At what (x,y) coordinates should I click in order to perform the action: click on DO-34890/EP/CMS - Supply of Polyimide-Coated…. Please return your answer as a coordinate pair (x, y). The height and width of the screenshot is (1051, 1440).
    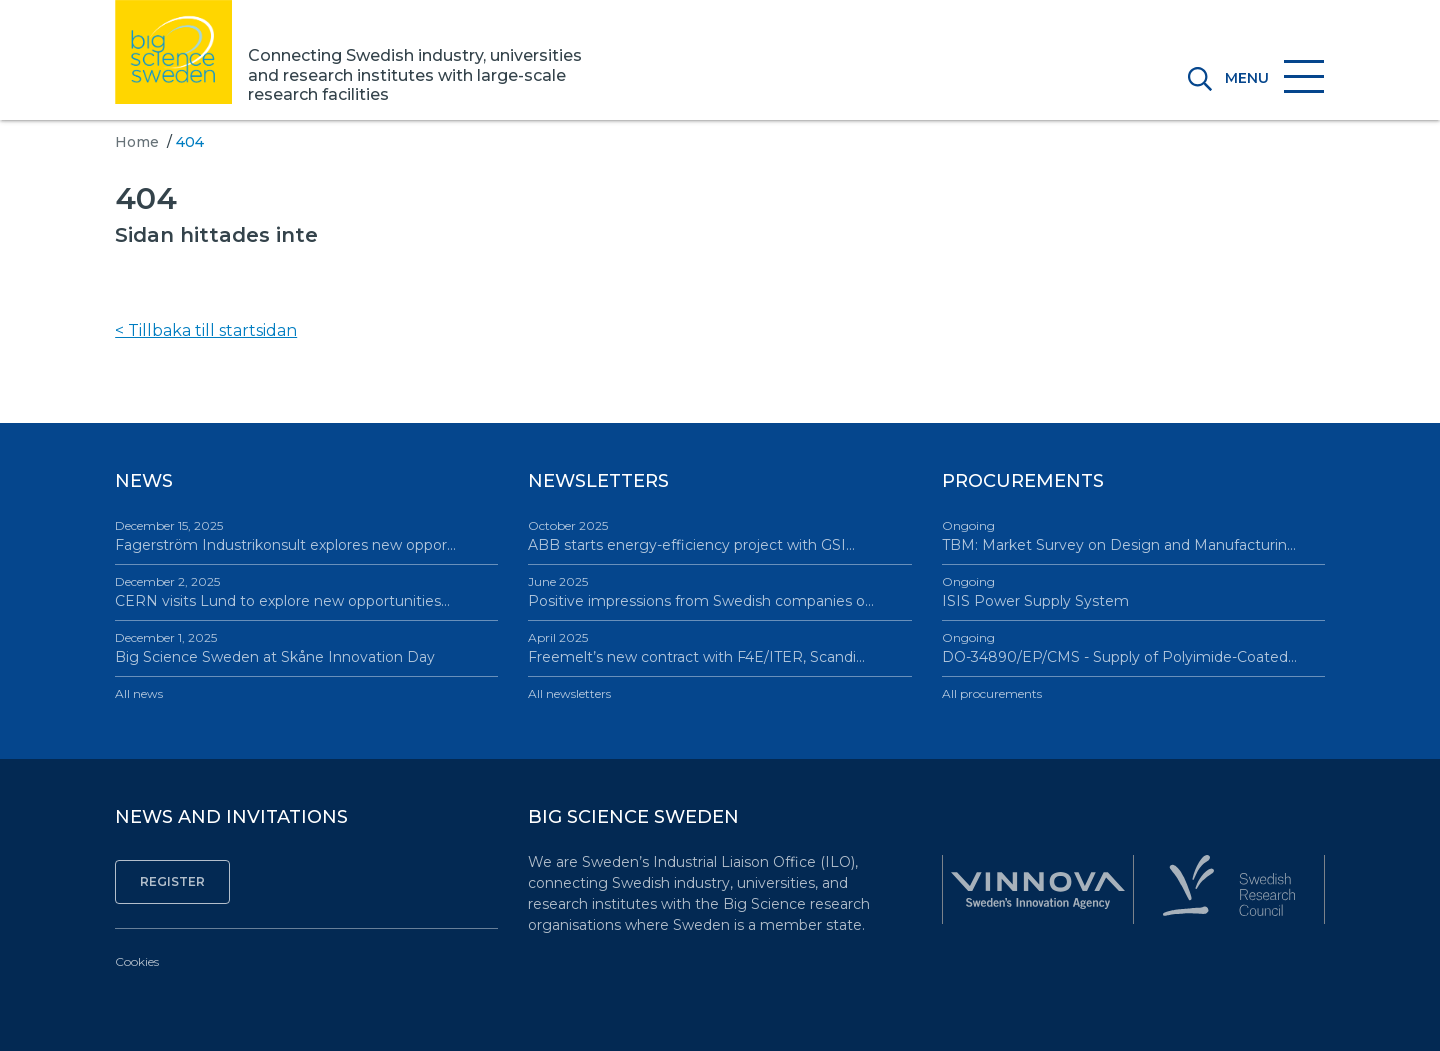
    Looking at the image, I should click on (1133, 647).